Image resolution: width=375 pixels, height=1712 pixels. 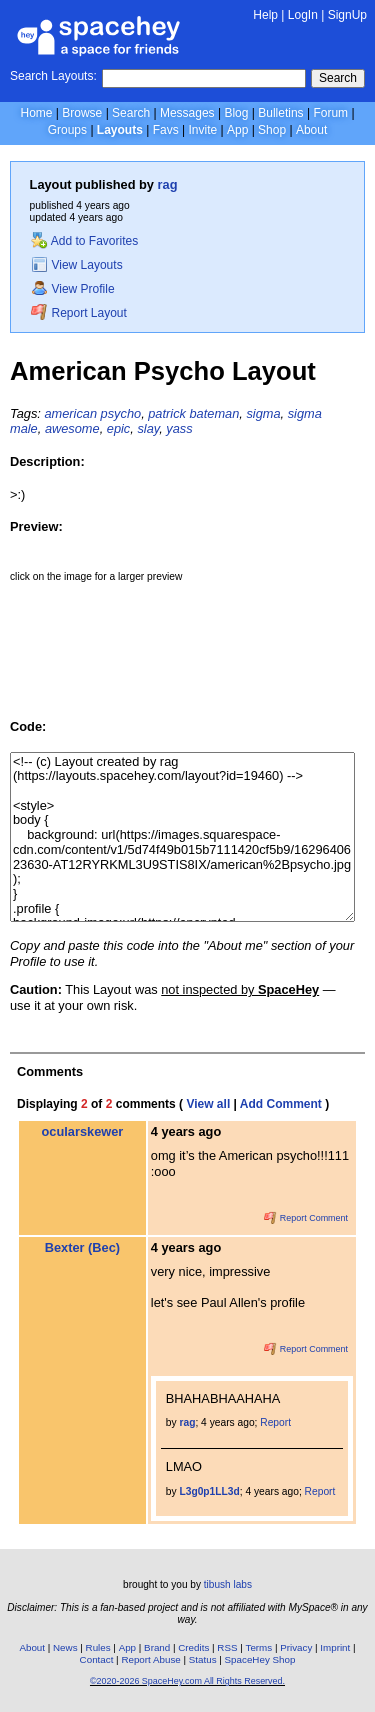 I want to click on Contact, so click(x=97, y=1659).